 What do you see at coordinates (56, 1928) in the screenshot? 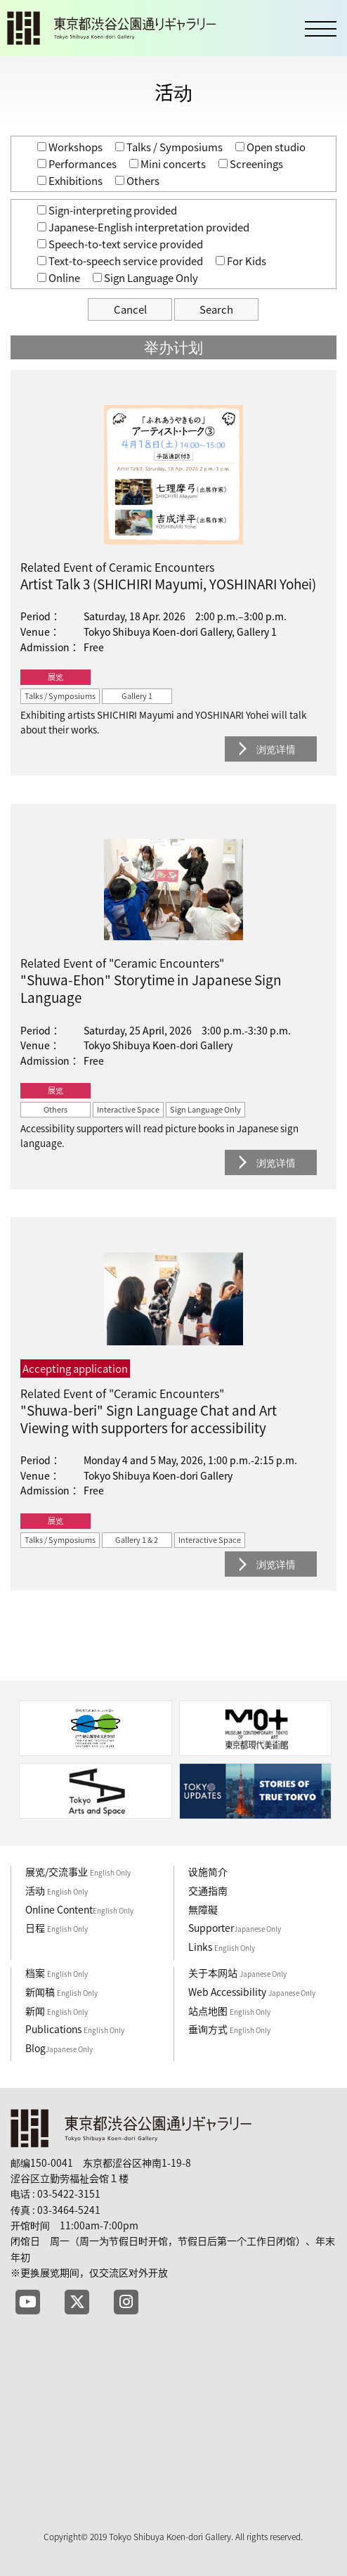
I see `日程` at bounding box center [56, 1928].